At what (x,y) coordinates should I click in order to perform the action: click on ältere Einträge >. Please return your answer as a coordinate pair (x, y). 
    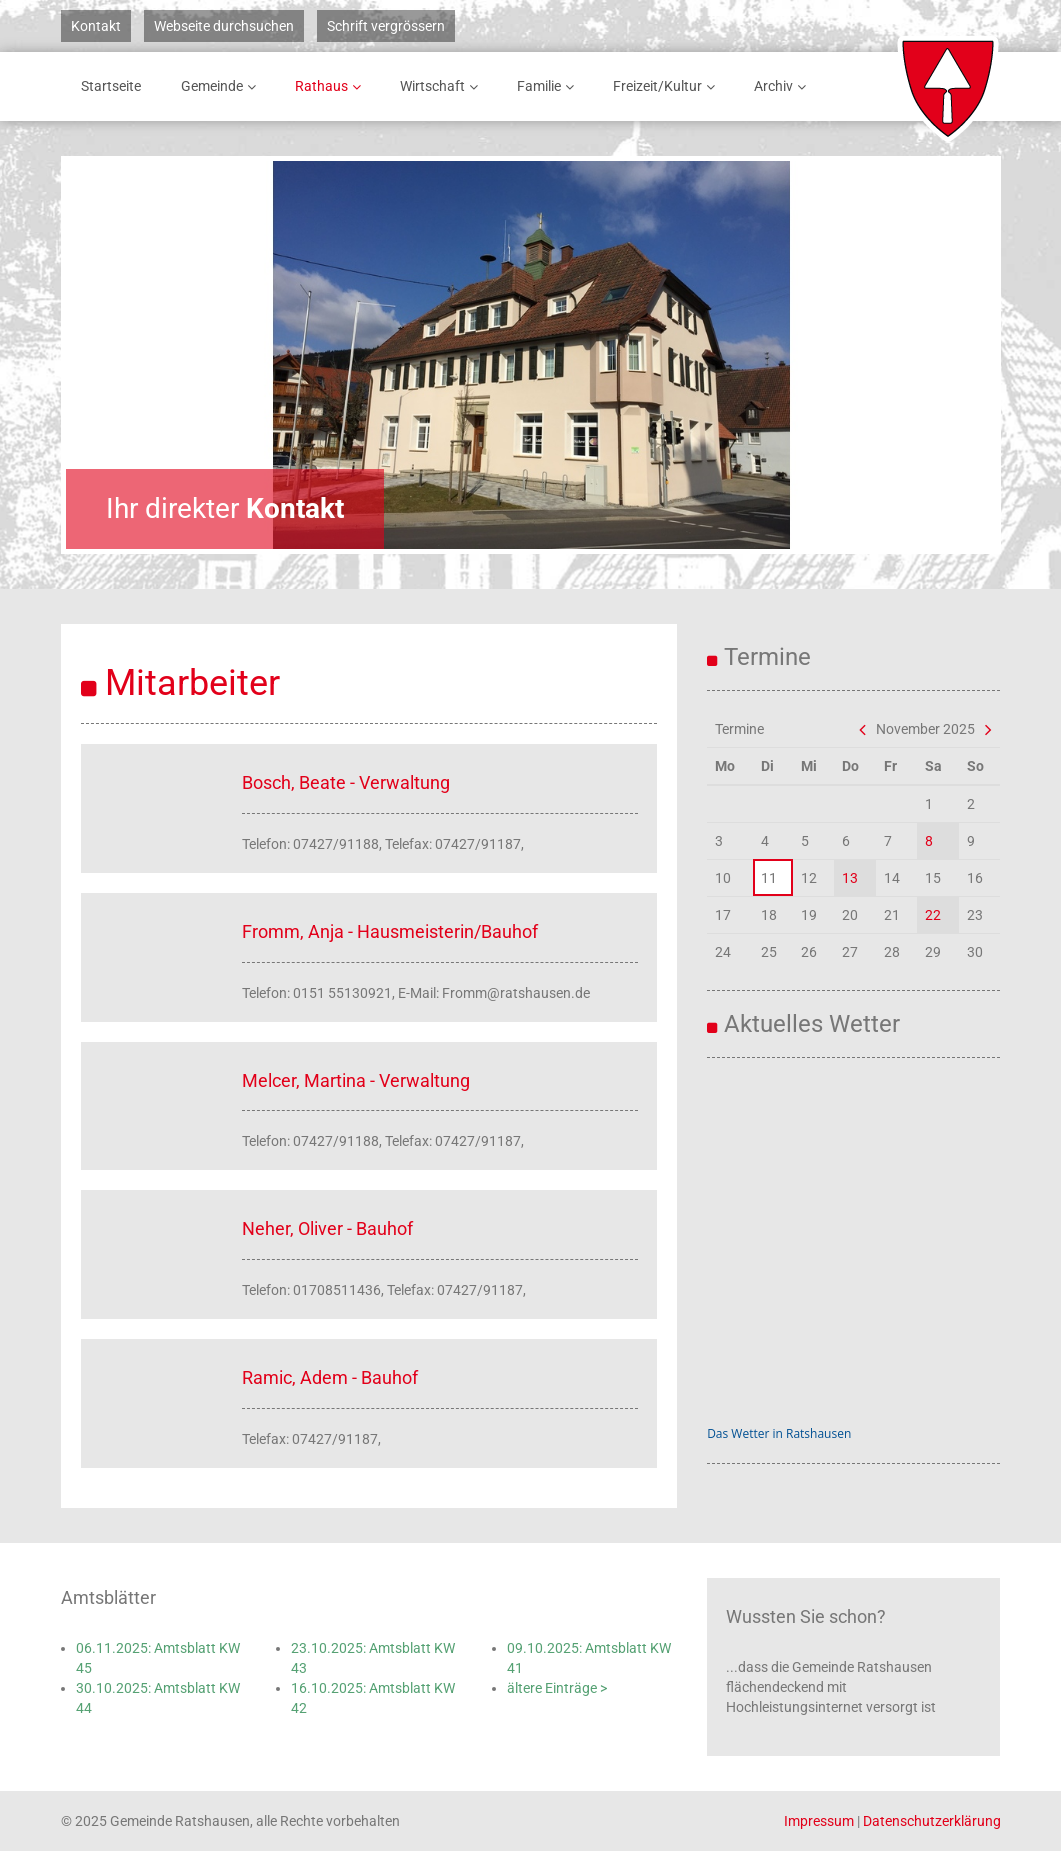
    Looking at the image, I should click on (557, 1688).